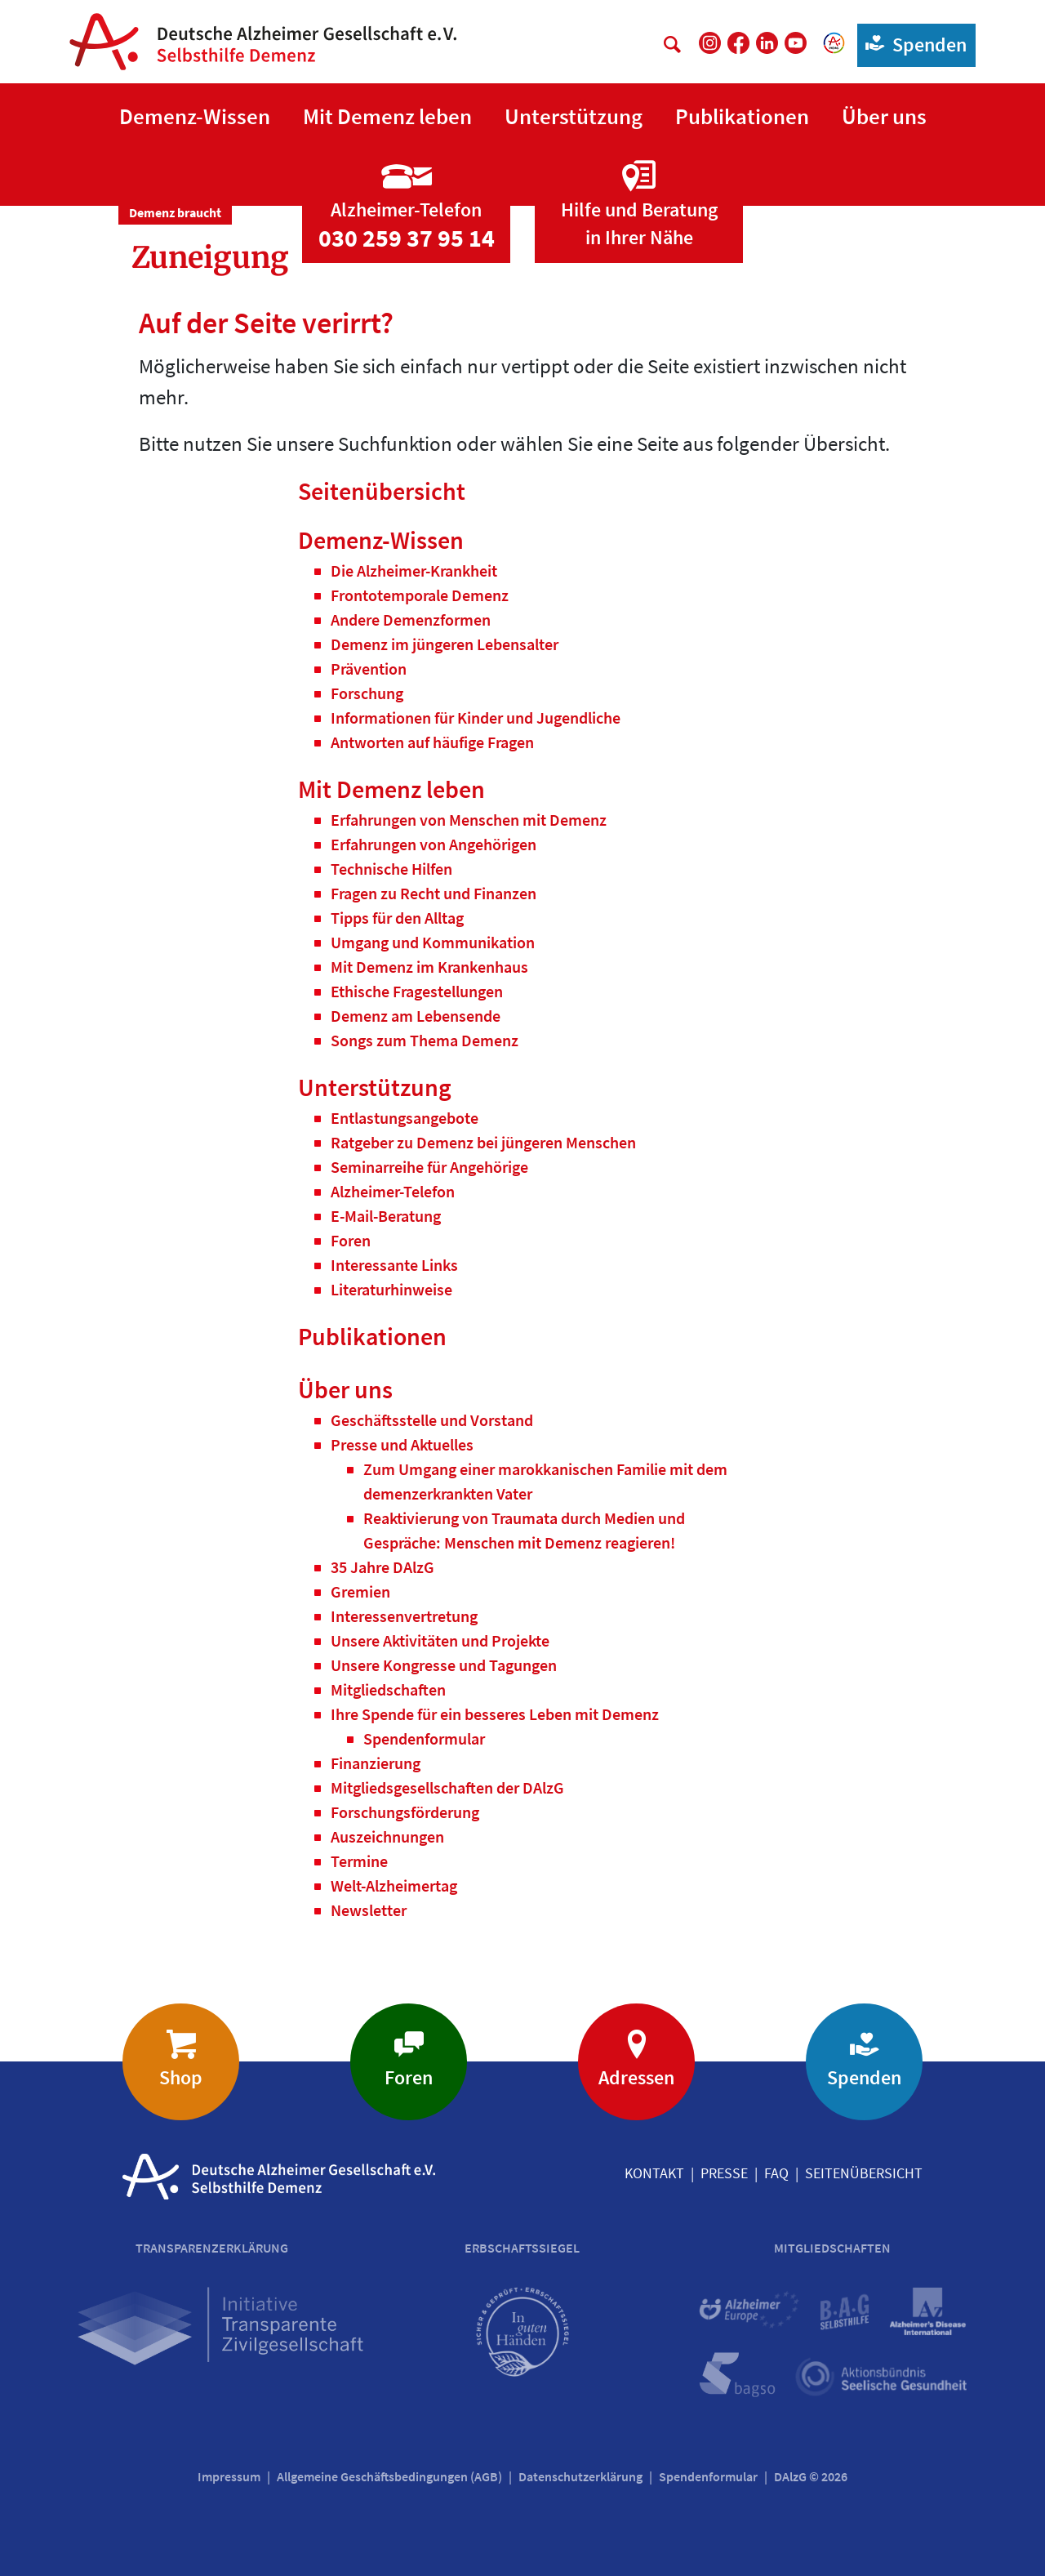 This screenshot has width=1045, height=2576. I want to click on [Zur Seite 'Alzheimer-Telefon'], so click(406, 190).